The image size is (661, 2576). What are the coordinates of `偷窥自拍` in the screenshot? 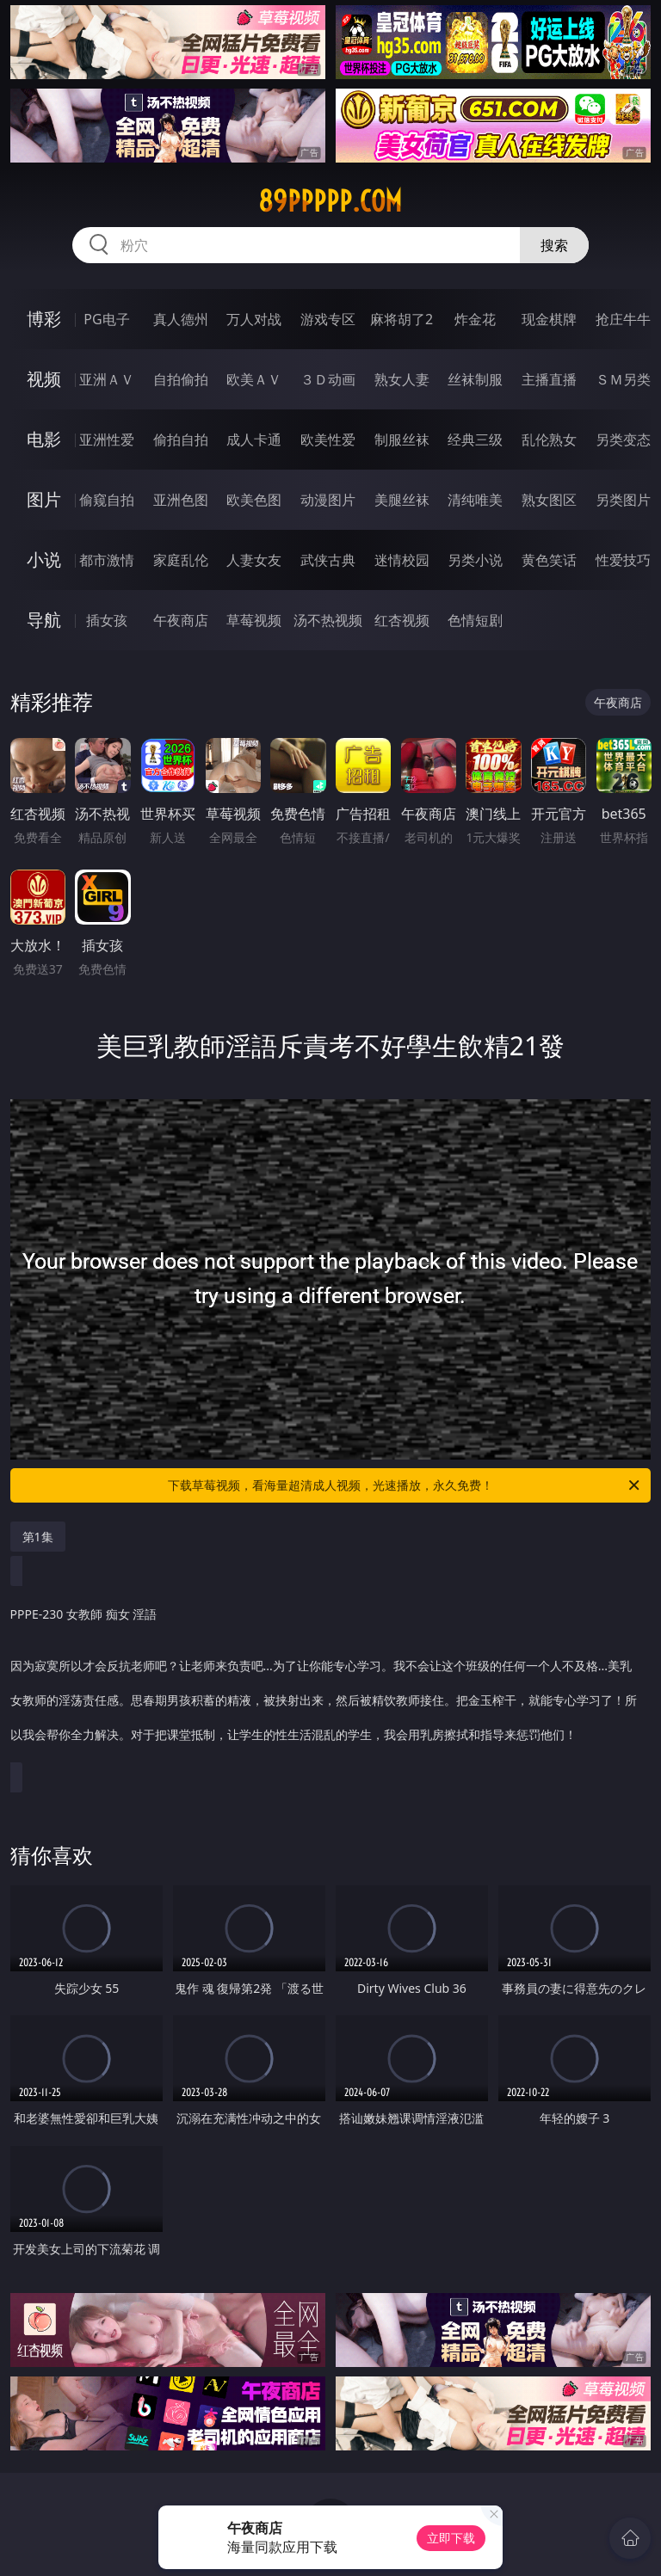 It's located at (106, 499).